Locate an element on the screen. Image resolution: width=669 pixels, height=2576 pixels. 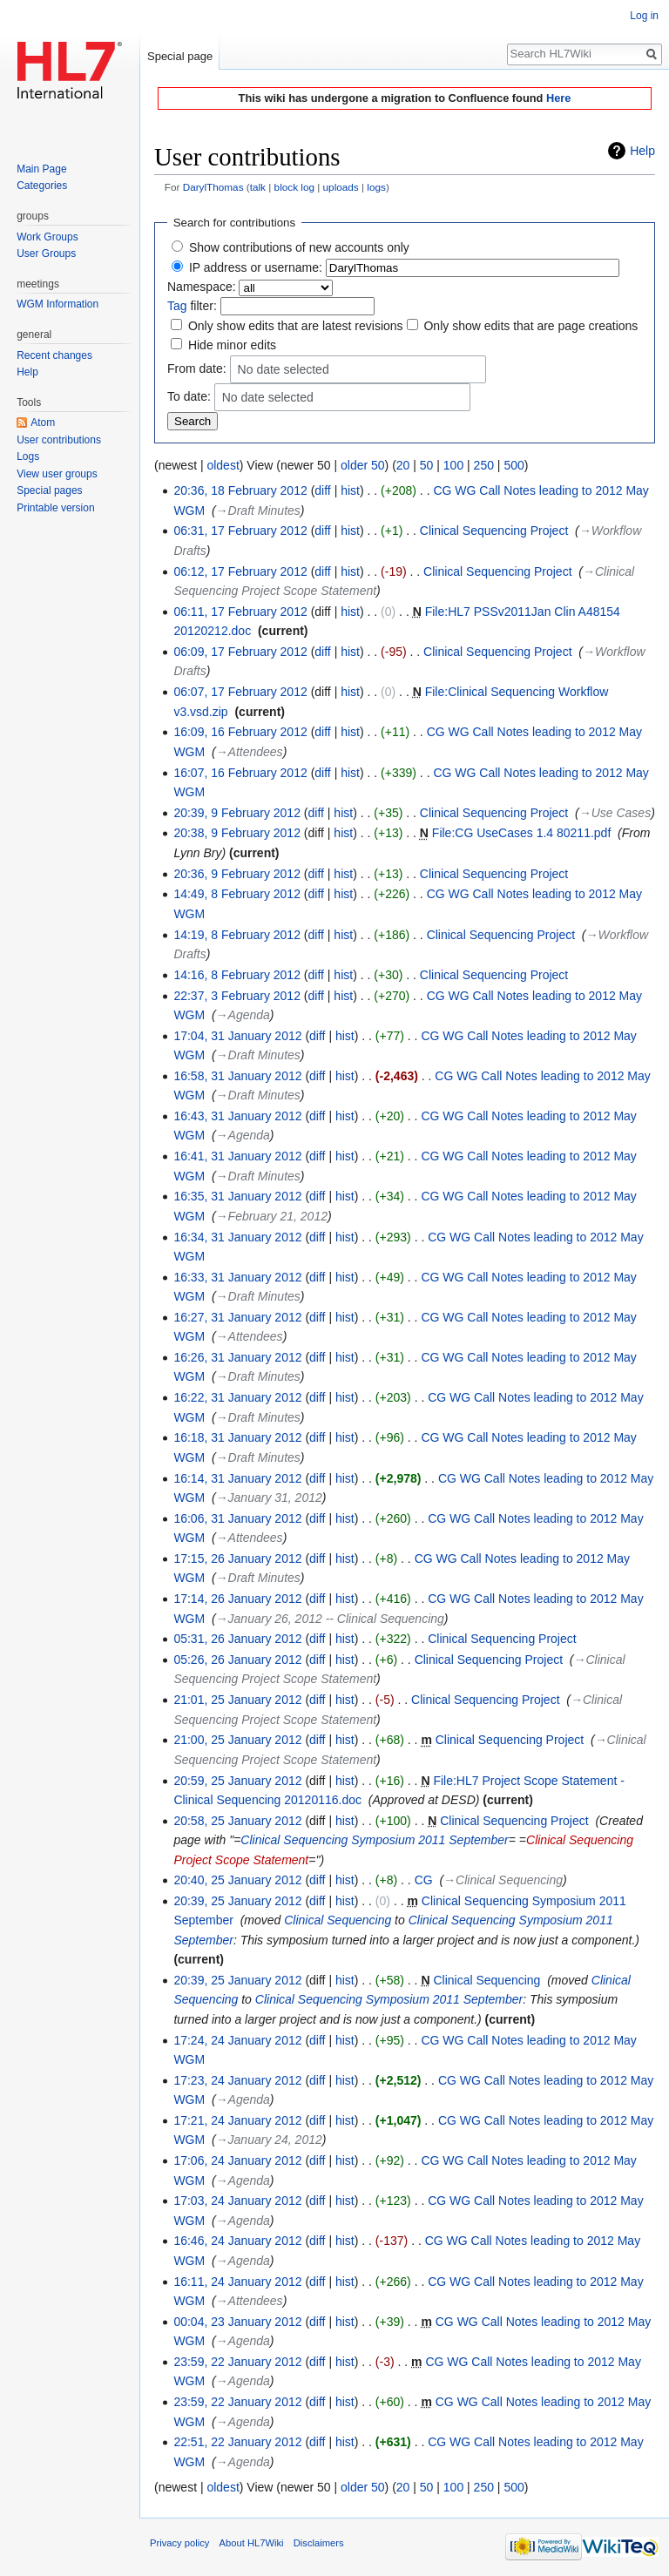
DarylThomas is located at coordinates (213, 187).